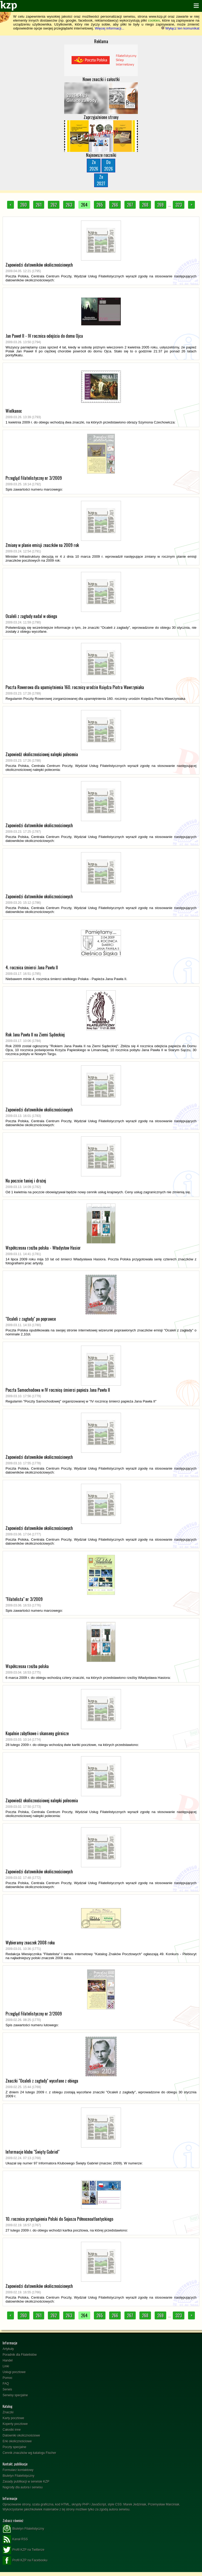  What do you see at coordinates (8, 2412) in the screenshot?
I see `Znaczki` at bounding box center [8, 2412].